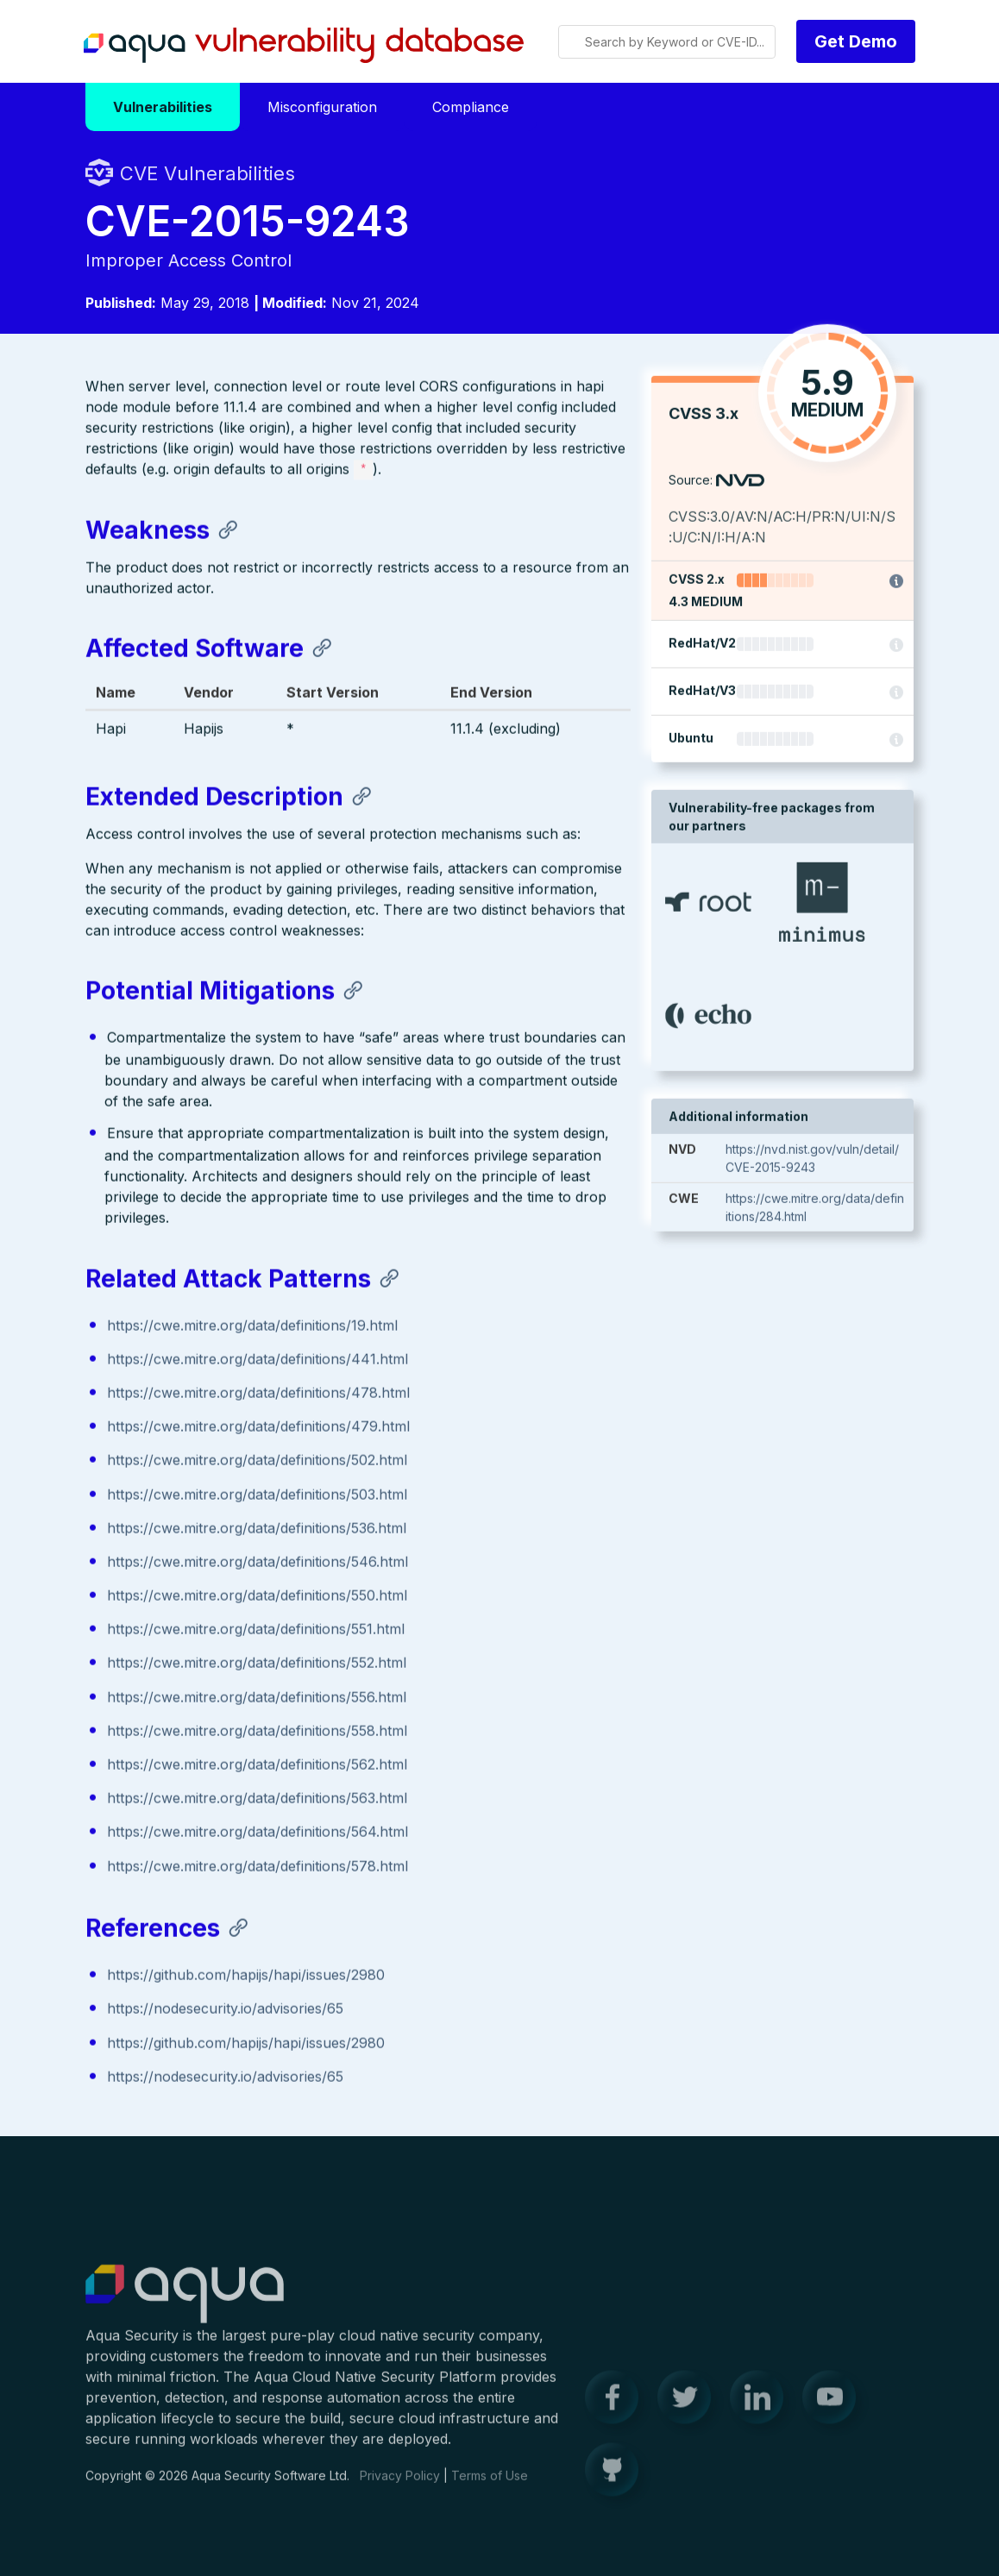 This screenshot has width=999, height=2576. What do you see at coordinates (256, 1529) in the screenshot?
I see `https://cwe.mitre.org/data/definitions/536.html` at bounding box center [256, 1529].